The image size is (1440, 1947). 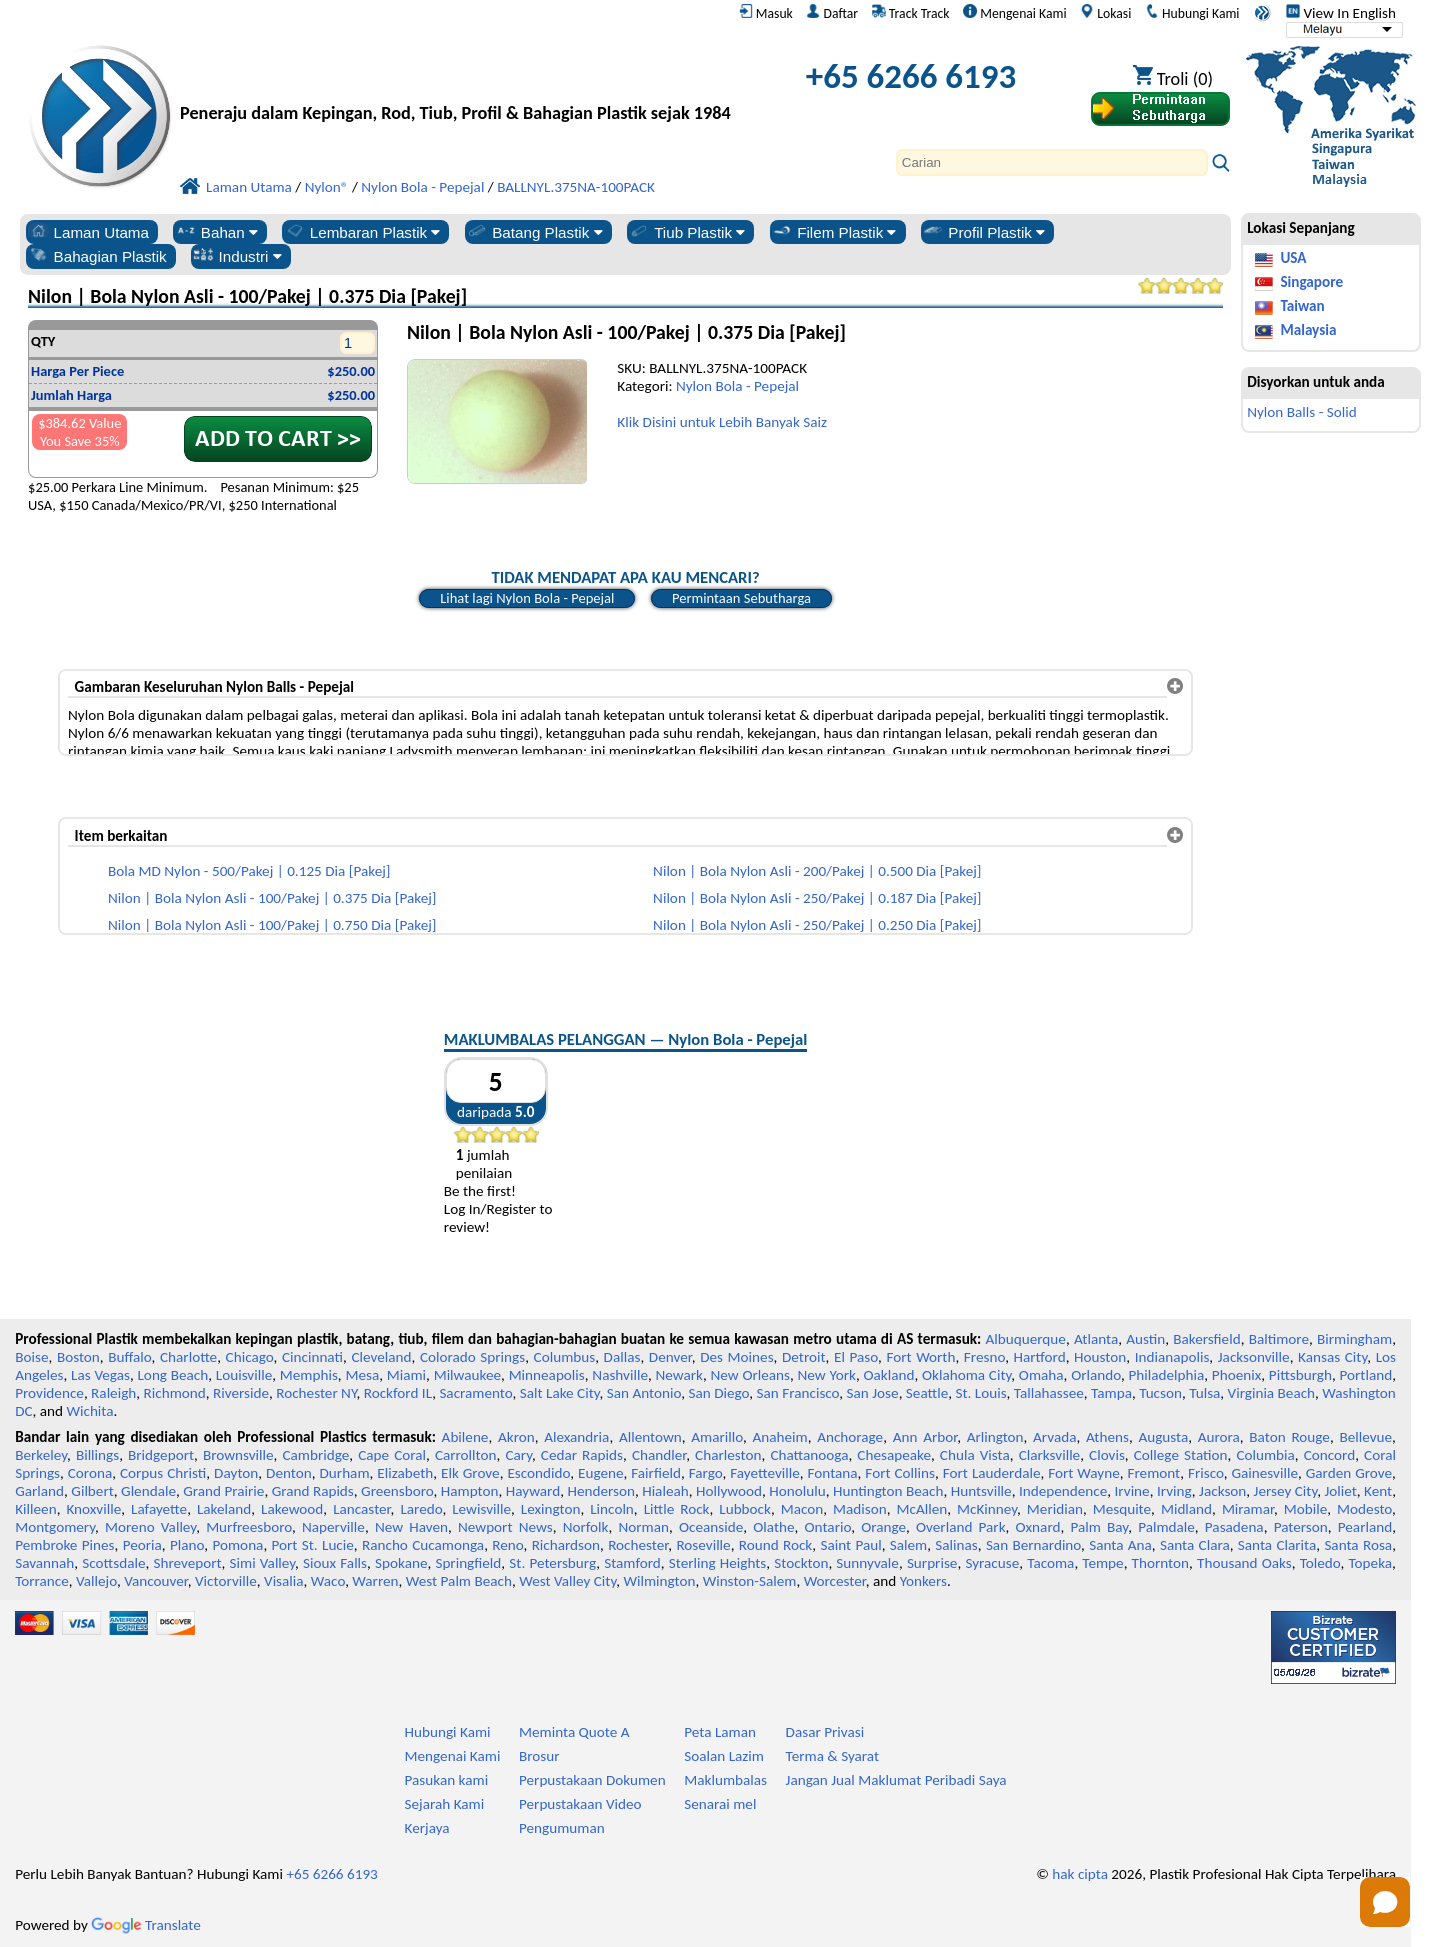 I want to click on Surprise, so click(x=932, y=1563).